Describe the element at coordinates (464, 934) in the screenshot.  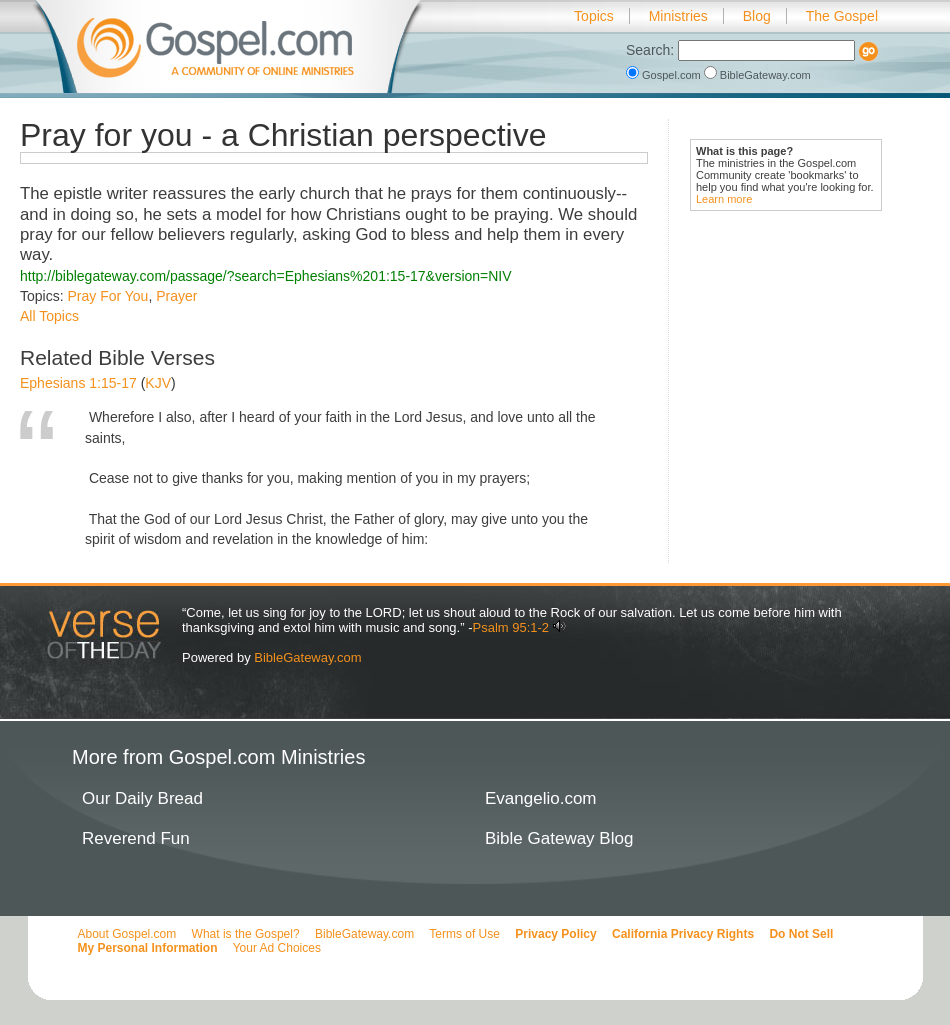
I see `Terms of Use` at that location.